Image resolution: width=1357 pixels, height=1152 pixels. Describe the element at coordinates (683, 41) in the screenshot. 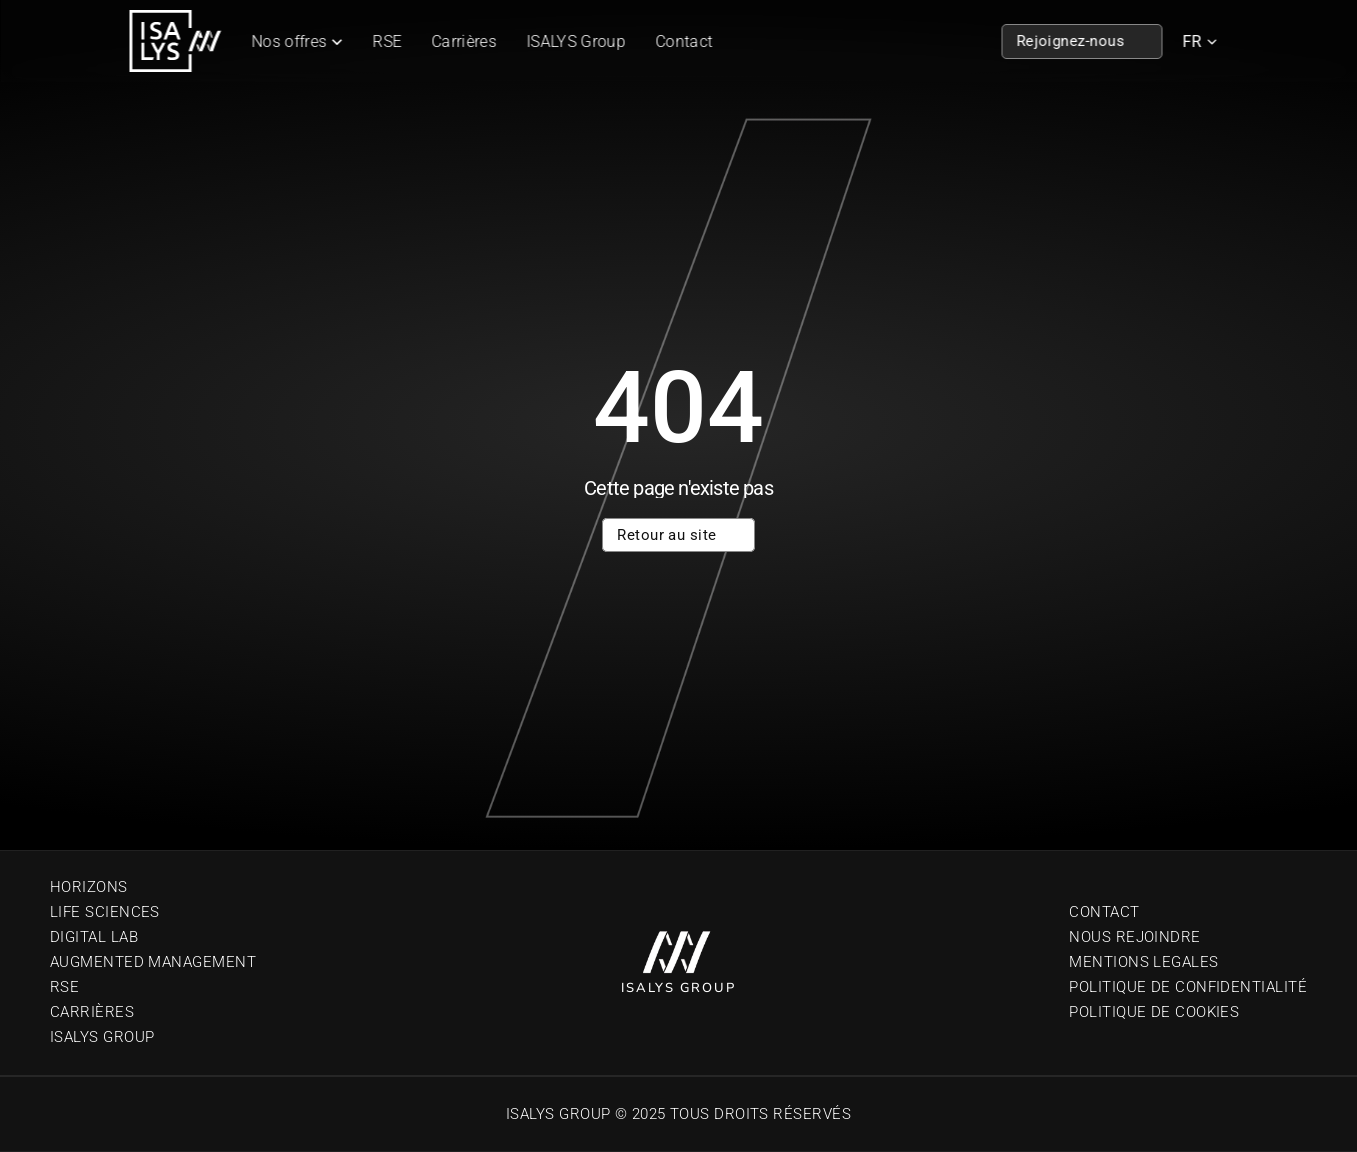

I see `Contact` at that location.